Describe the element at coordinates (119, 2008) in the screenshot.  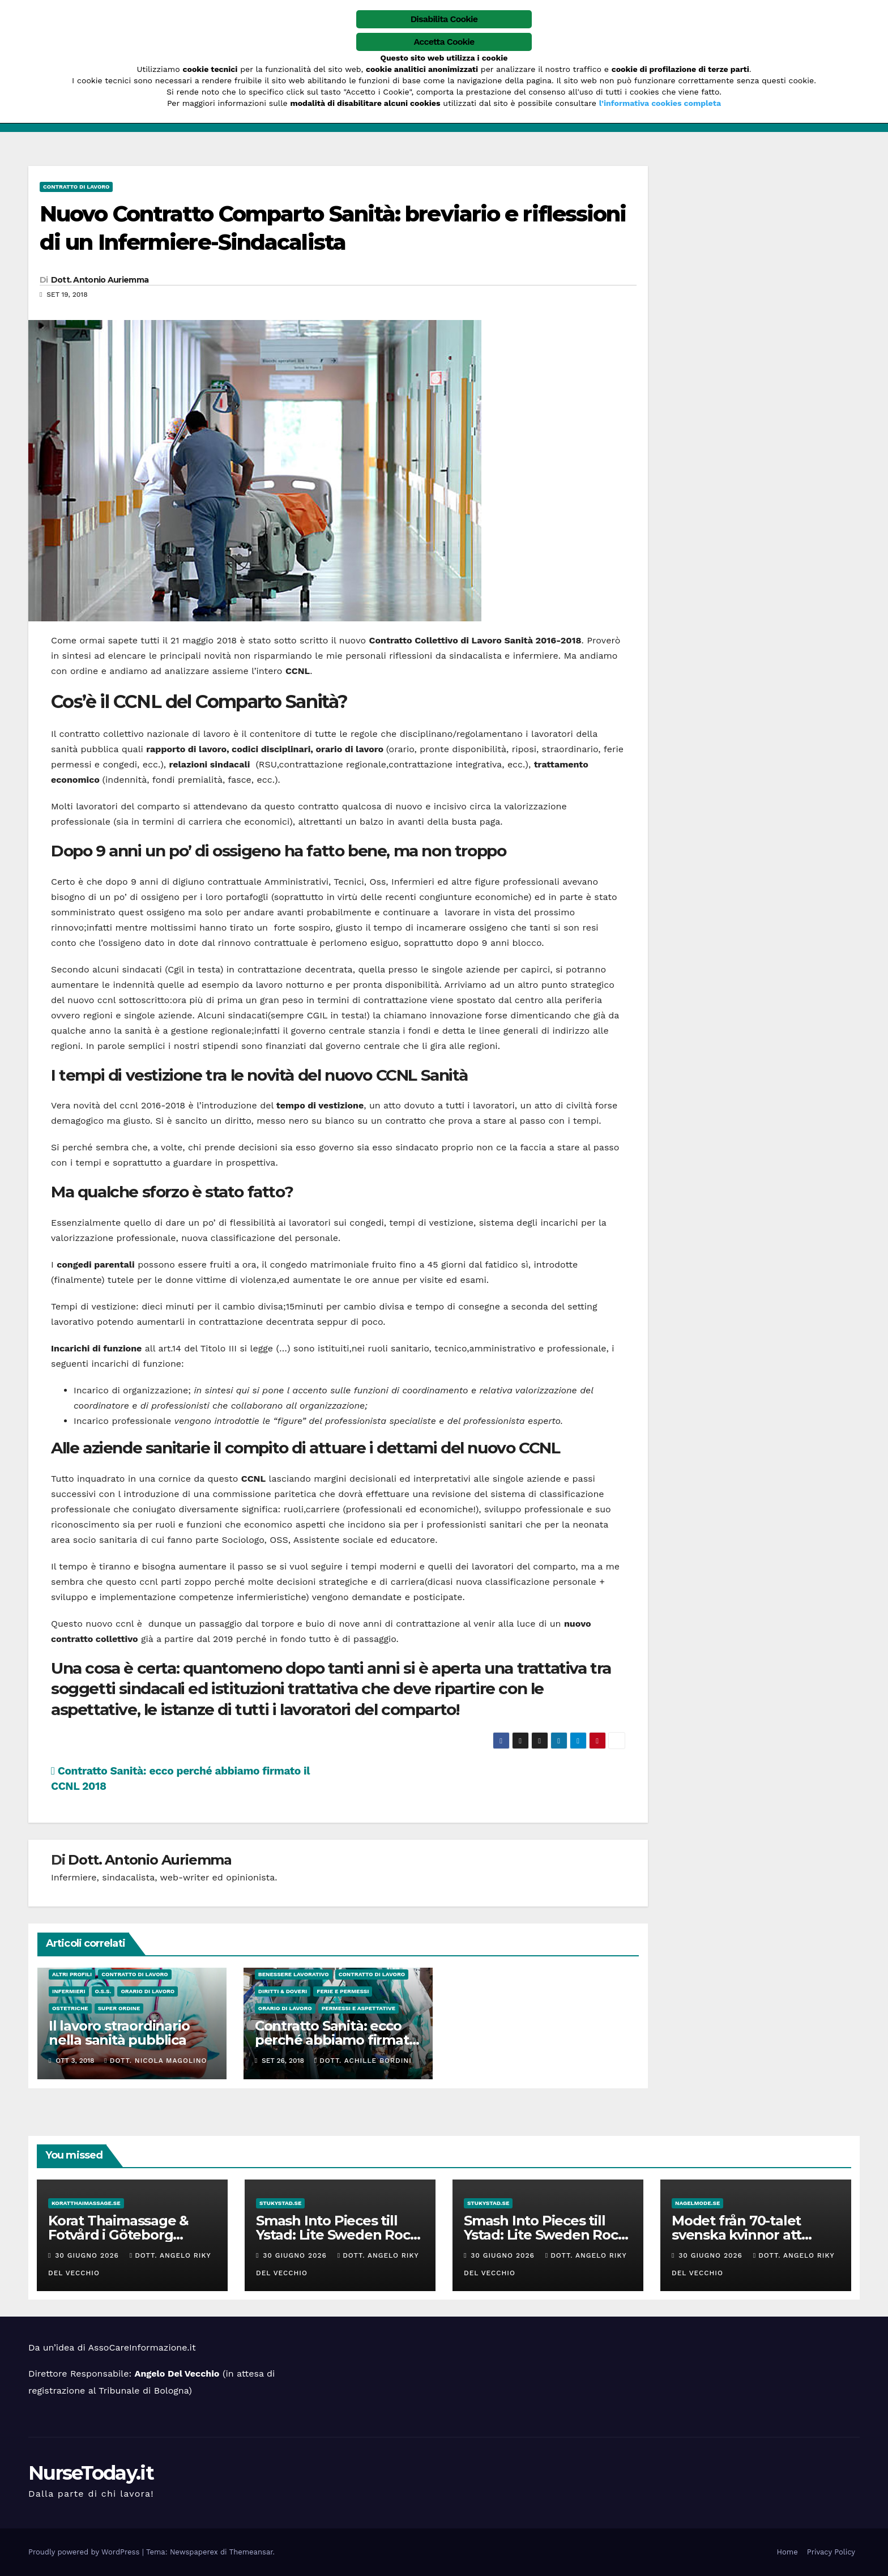
I see `Super Ordine` at that location.